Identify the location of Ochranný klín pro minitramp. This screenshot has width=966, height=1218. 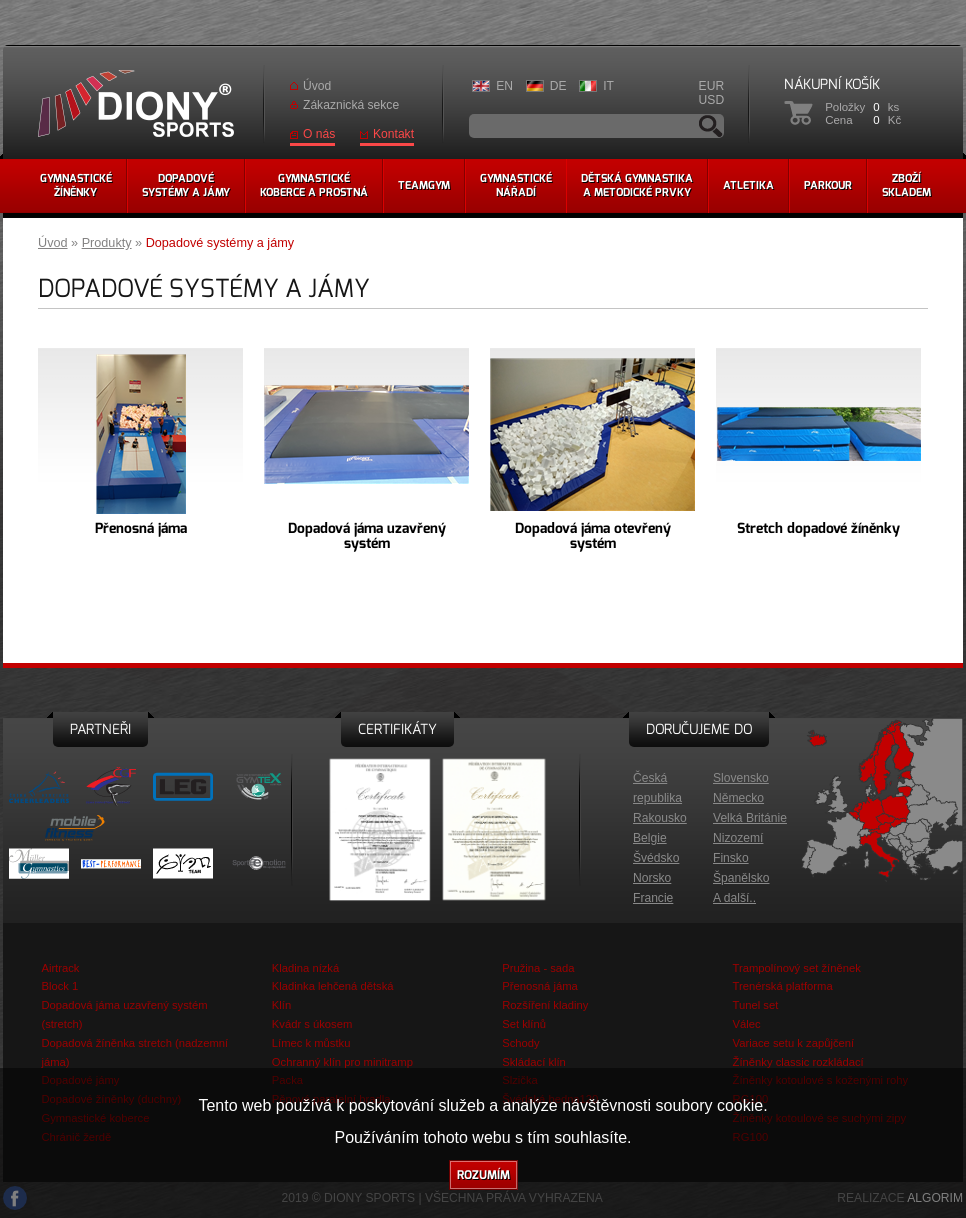
(342, 1062).